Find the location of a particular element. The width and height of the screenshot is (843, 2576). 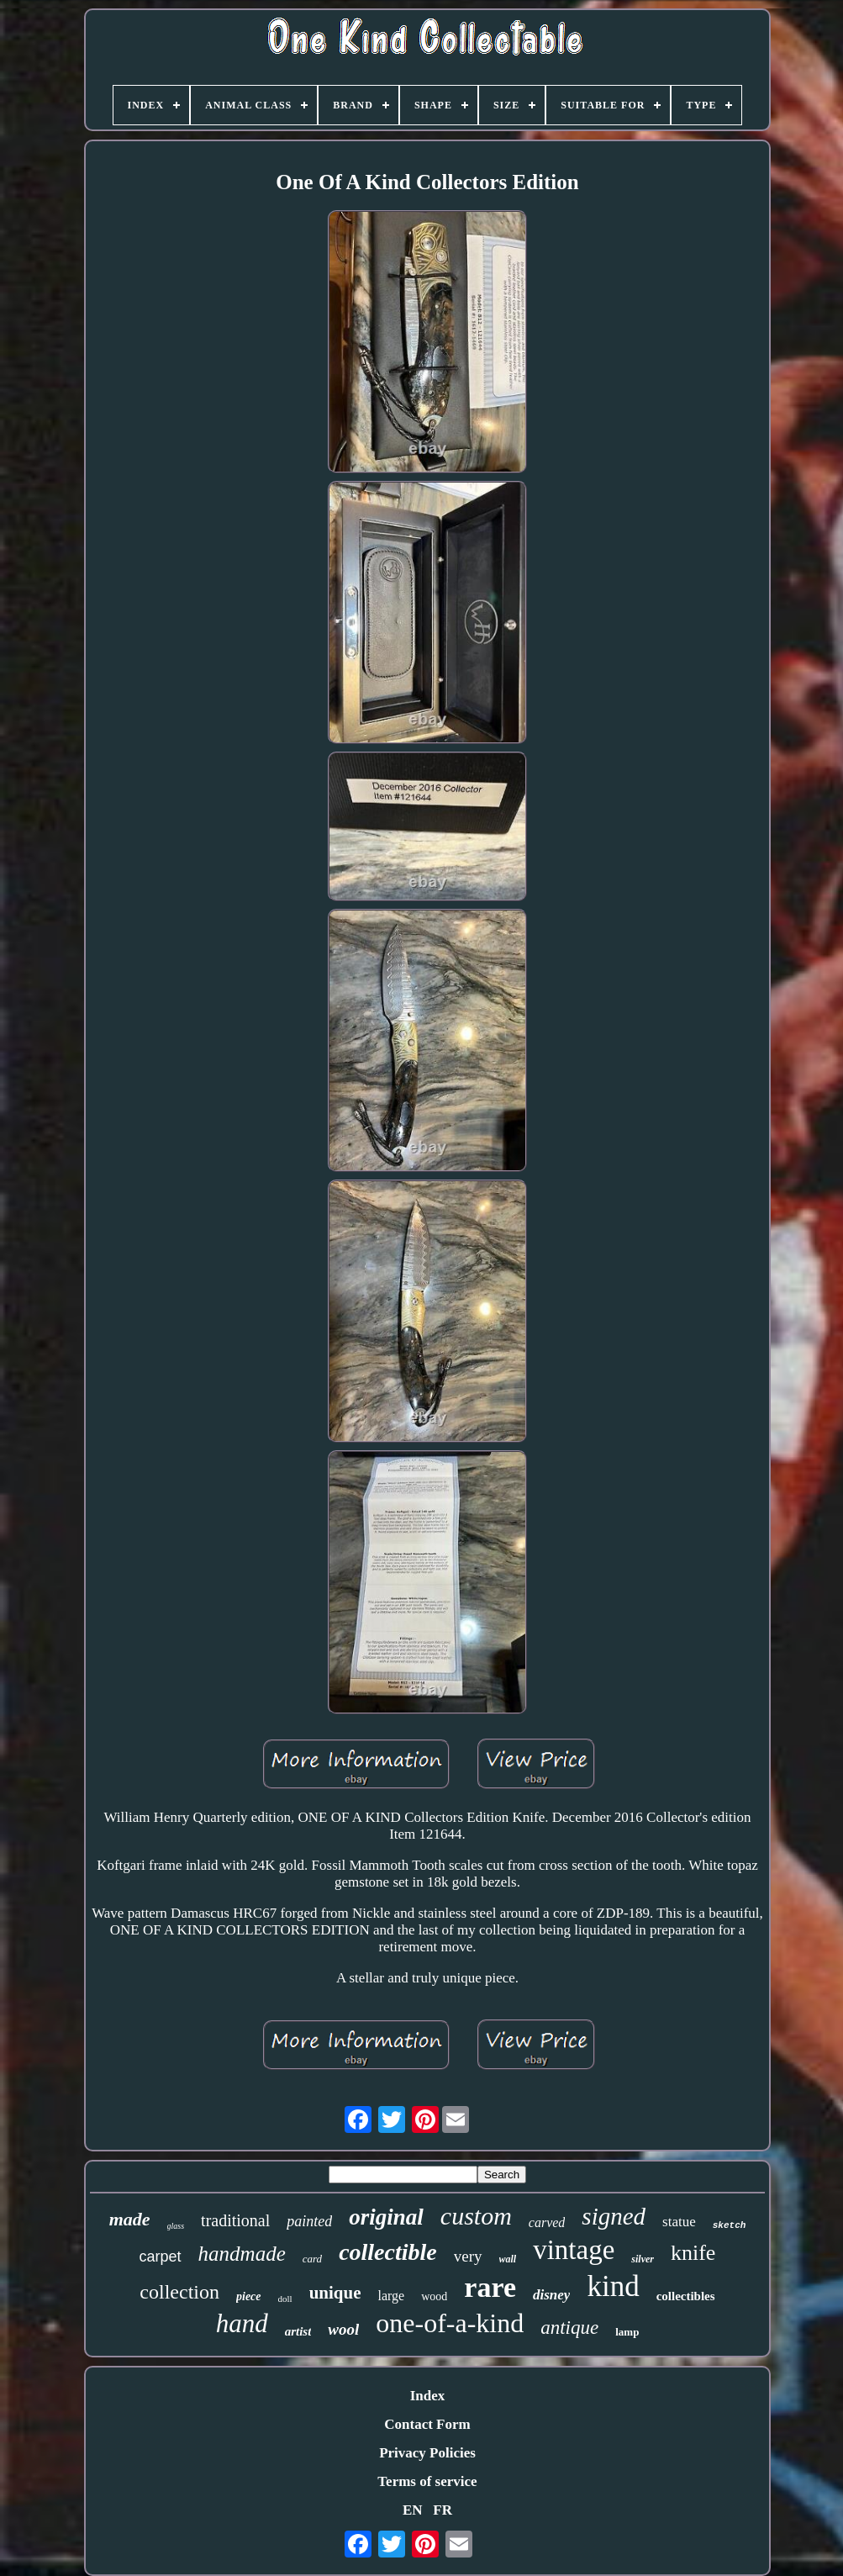

card is located at coordinates (312, 2258).